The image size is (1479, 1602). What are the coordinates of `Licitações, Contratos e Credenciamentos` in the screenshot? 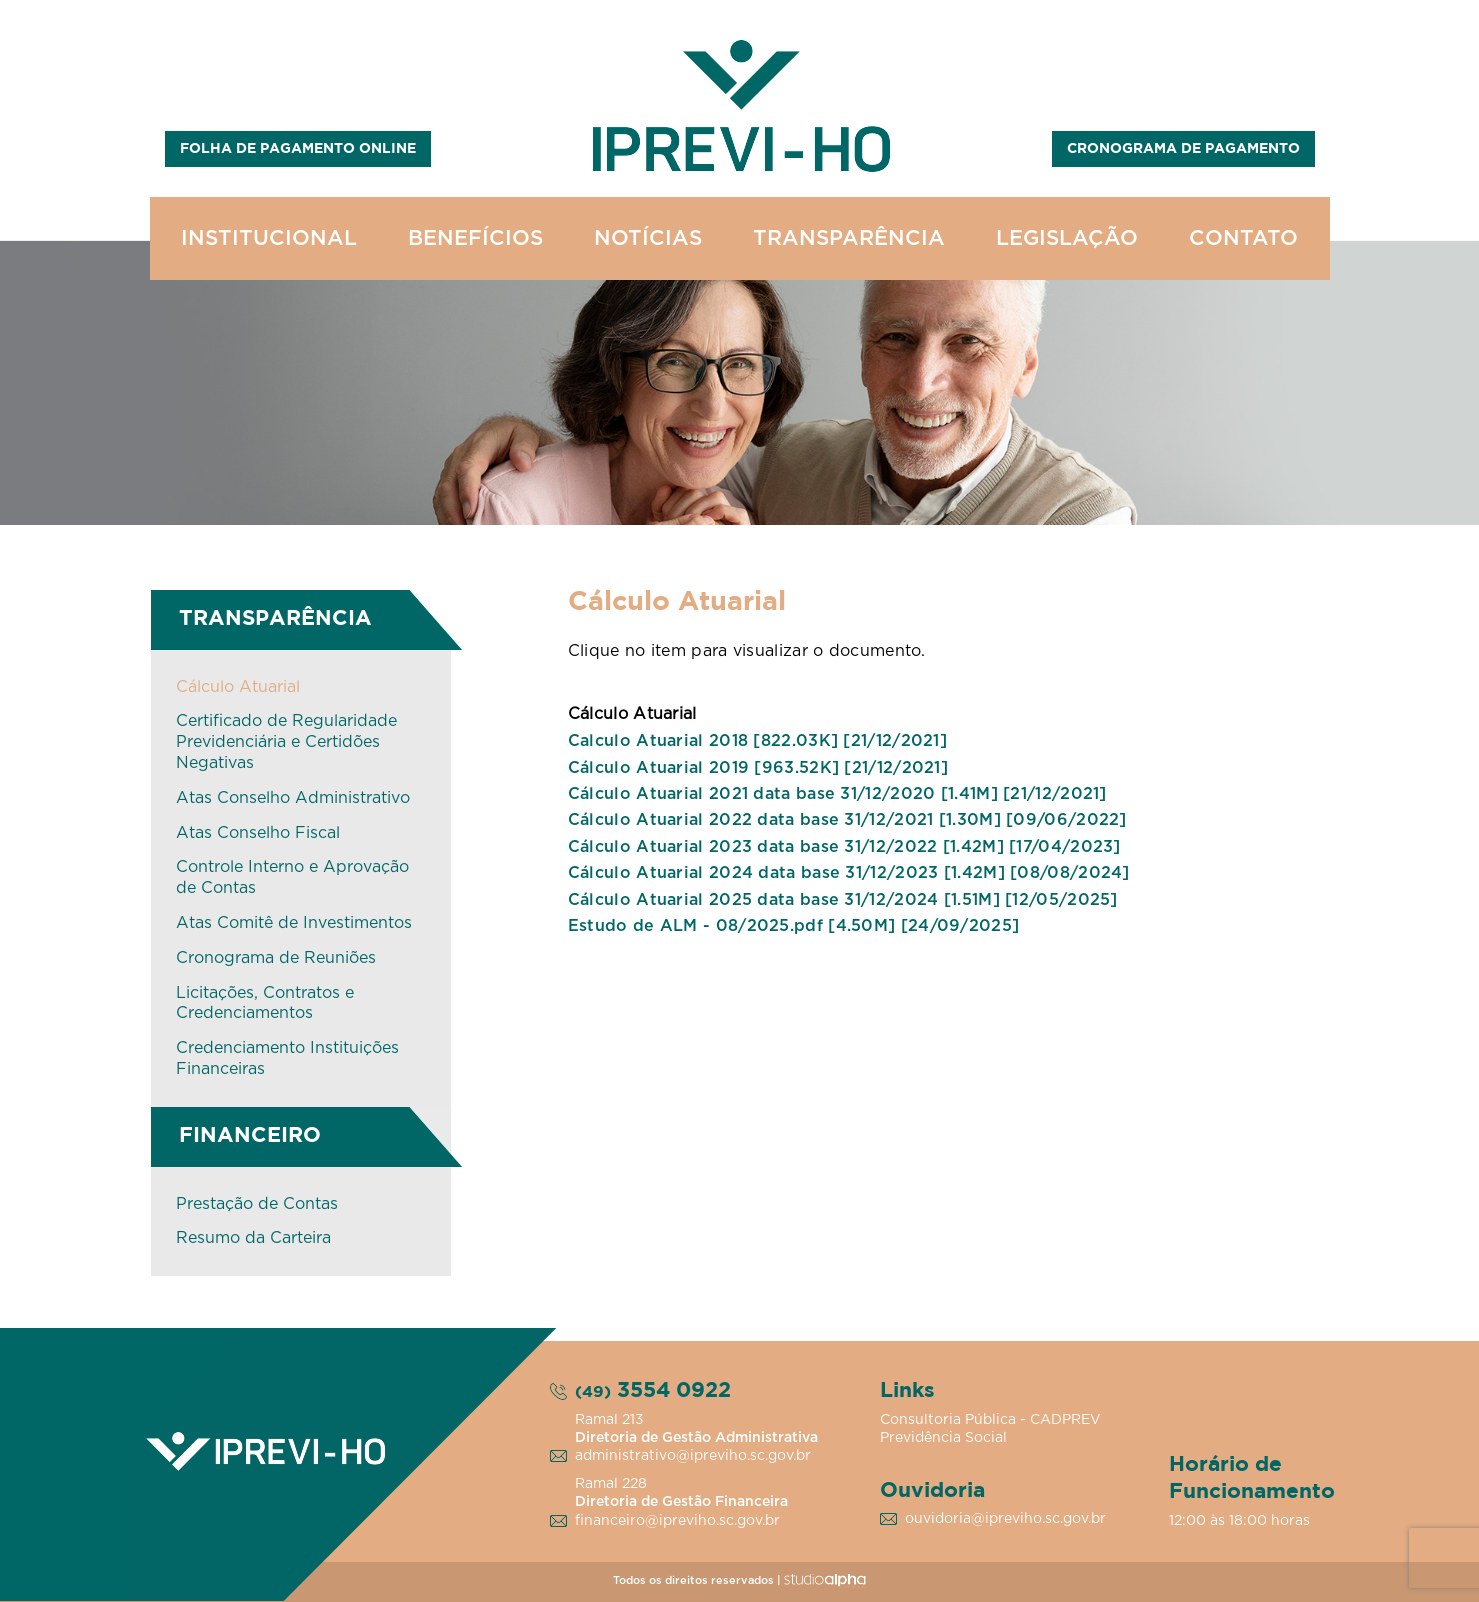 It's located at (265, 1003).